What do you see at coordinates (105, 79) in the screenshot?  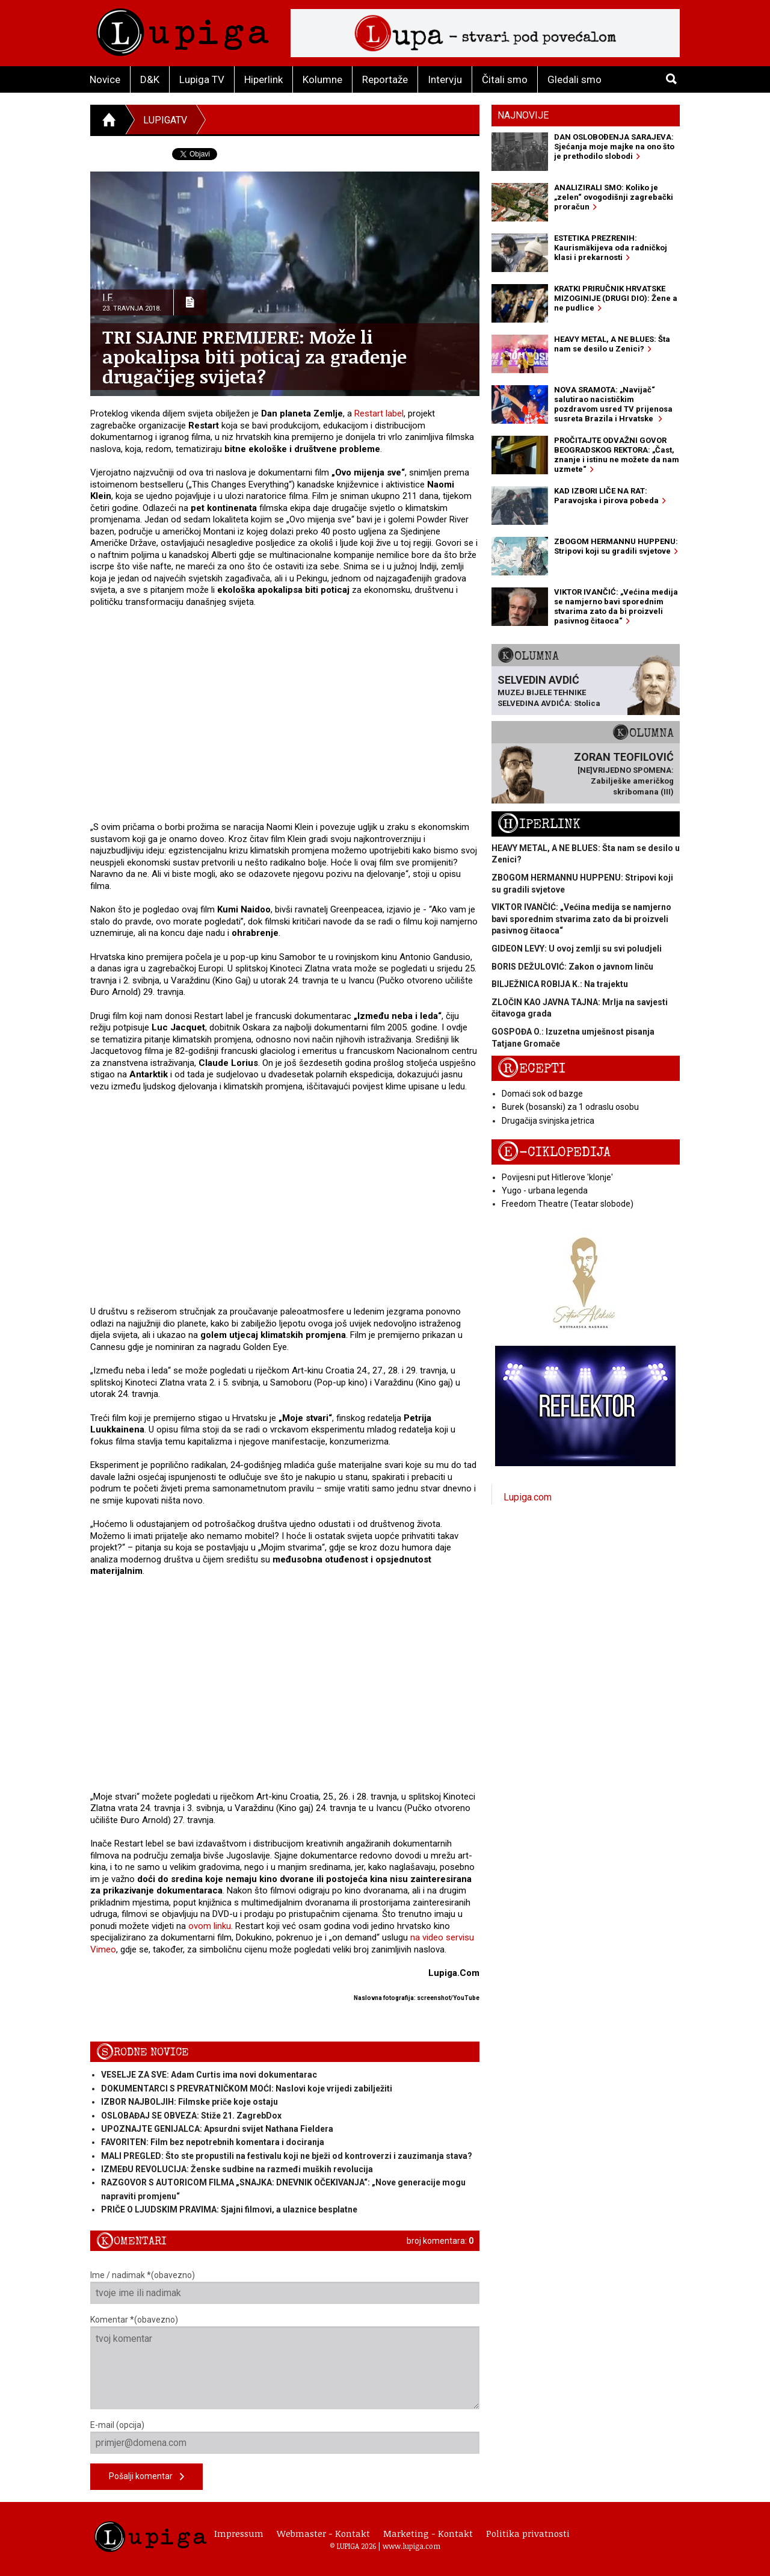 I see `Novice` at bounding box center [105, 79].